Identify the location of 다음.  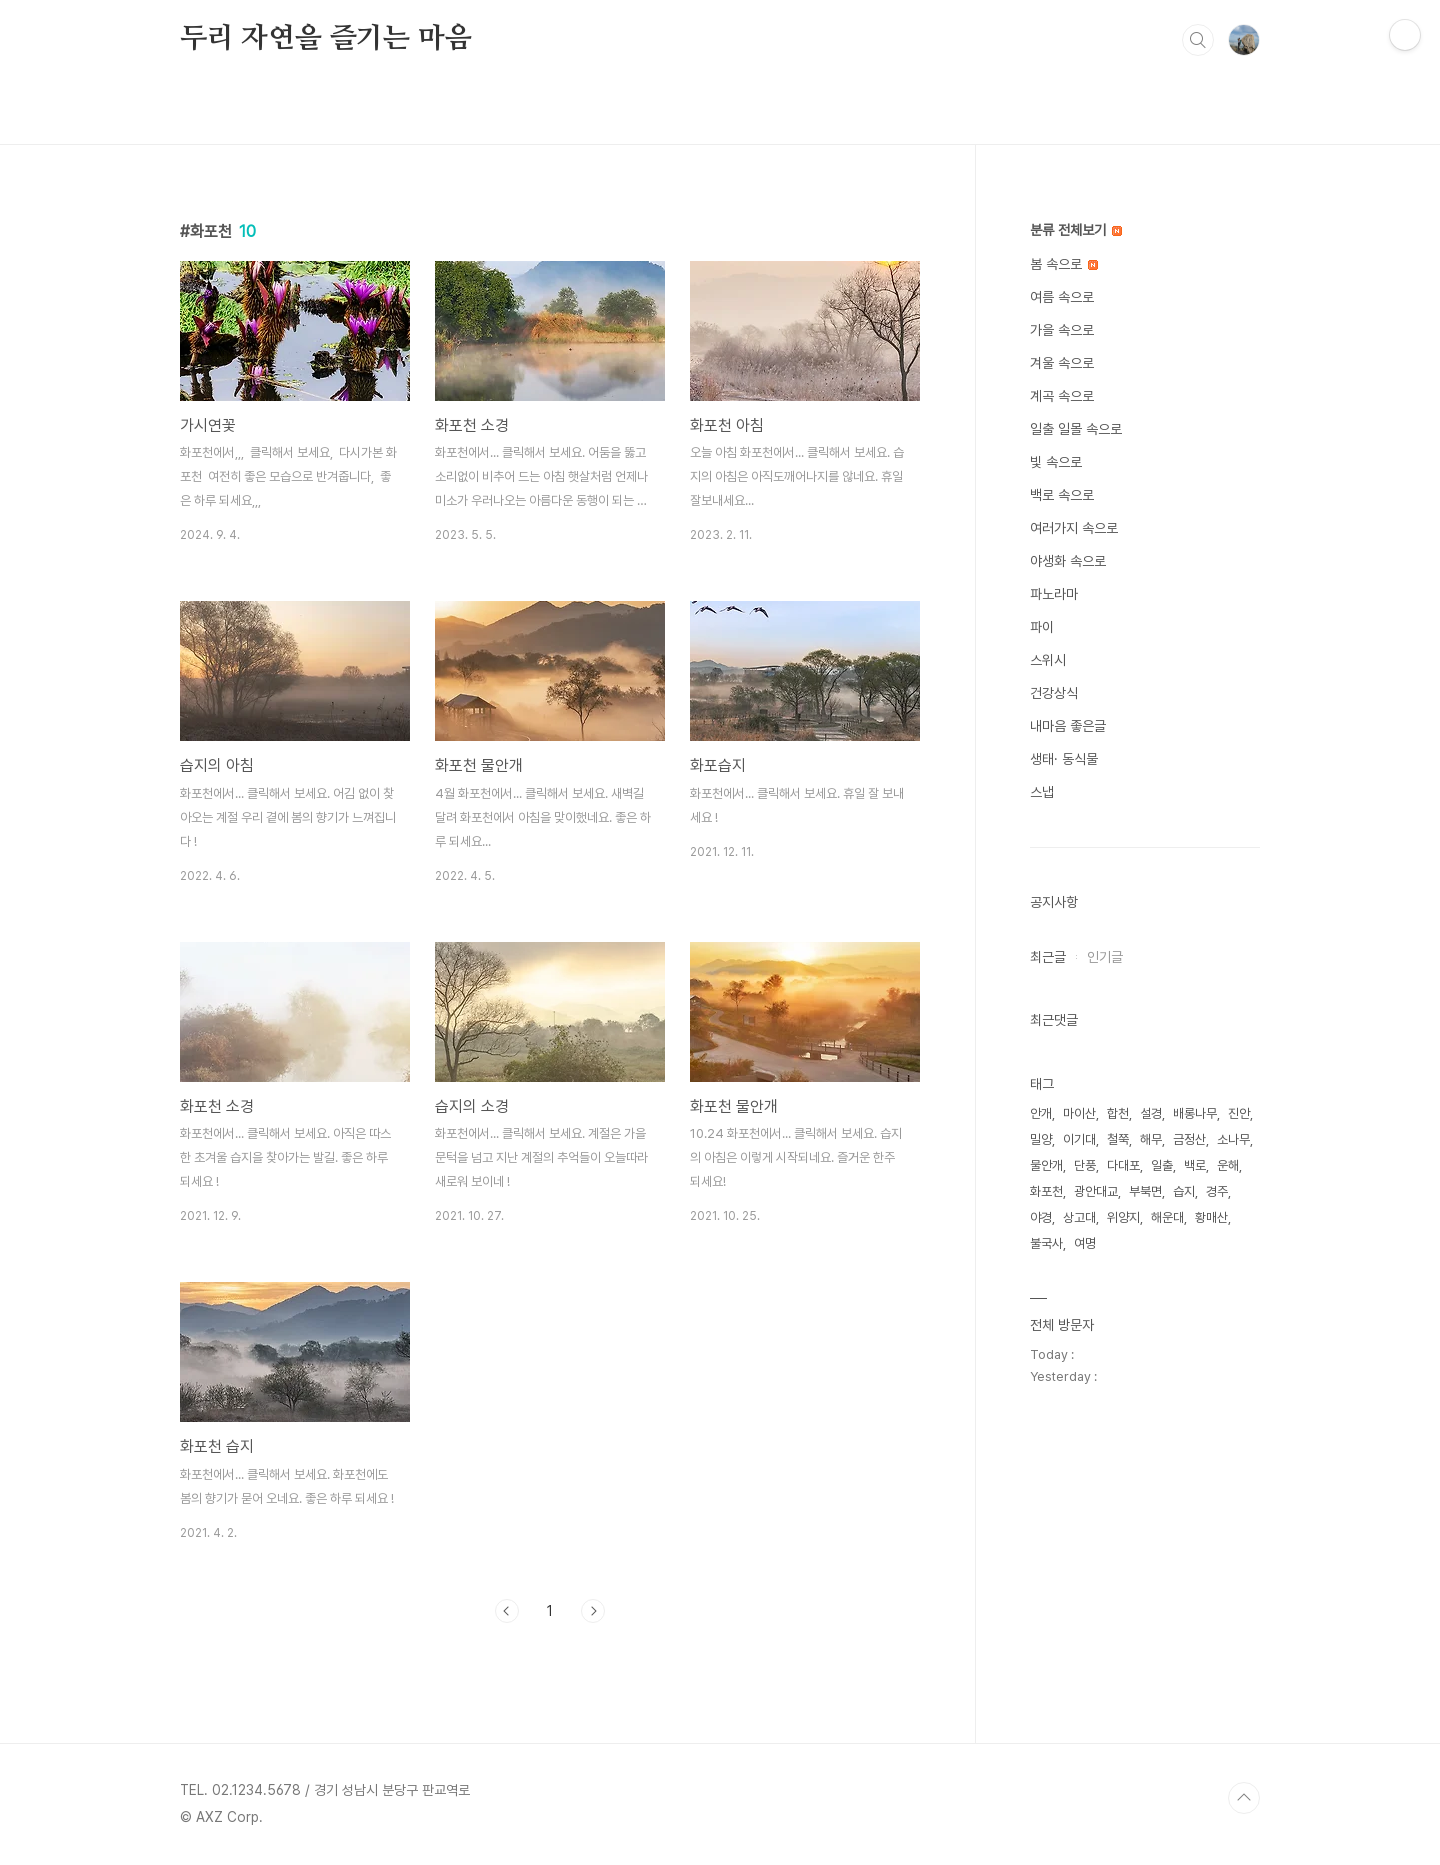
(593, 1611).